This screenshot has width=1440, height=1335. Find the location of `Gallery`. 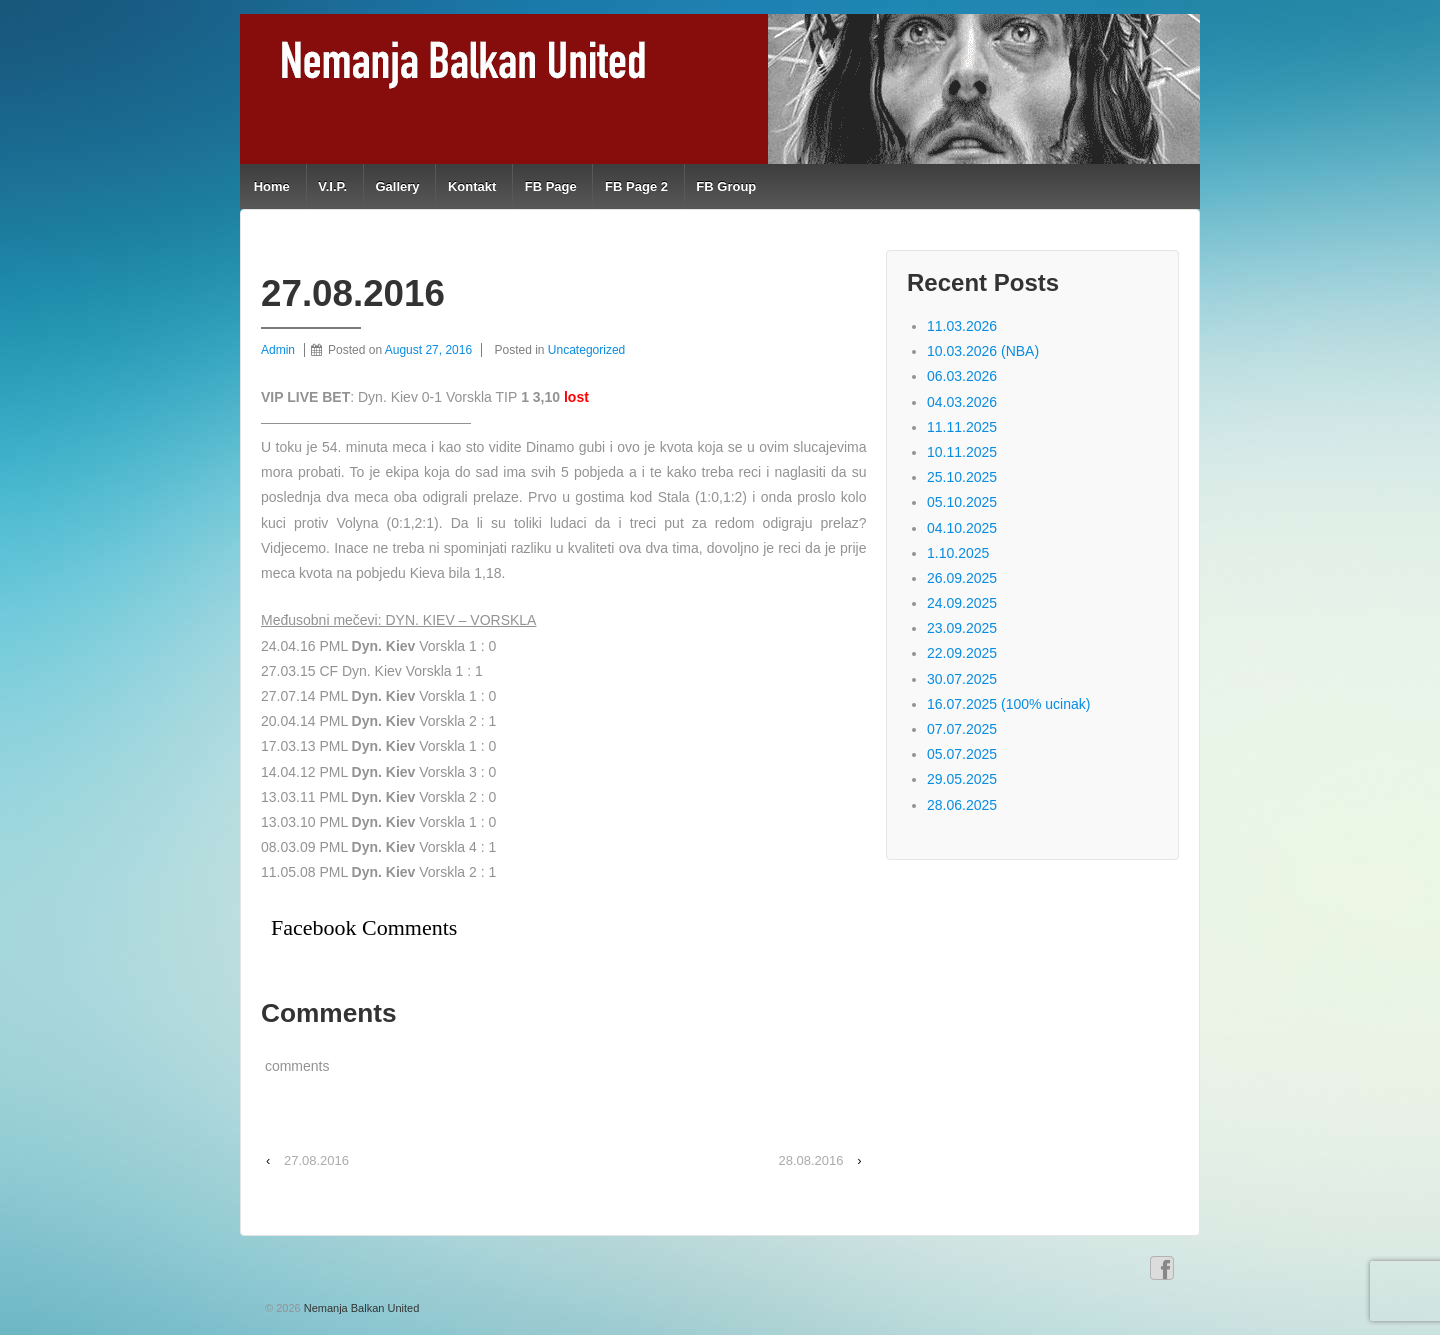

Gallery is located at coordinates (397, 186).